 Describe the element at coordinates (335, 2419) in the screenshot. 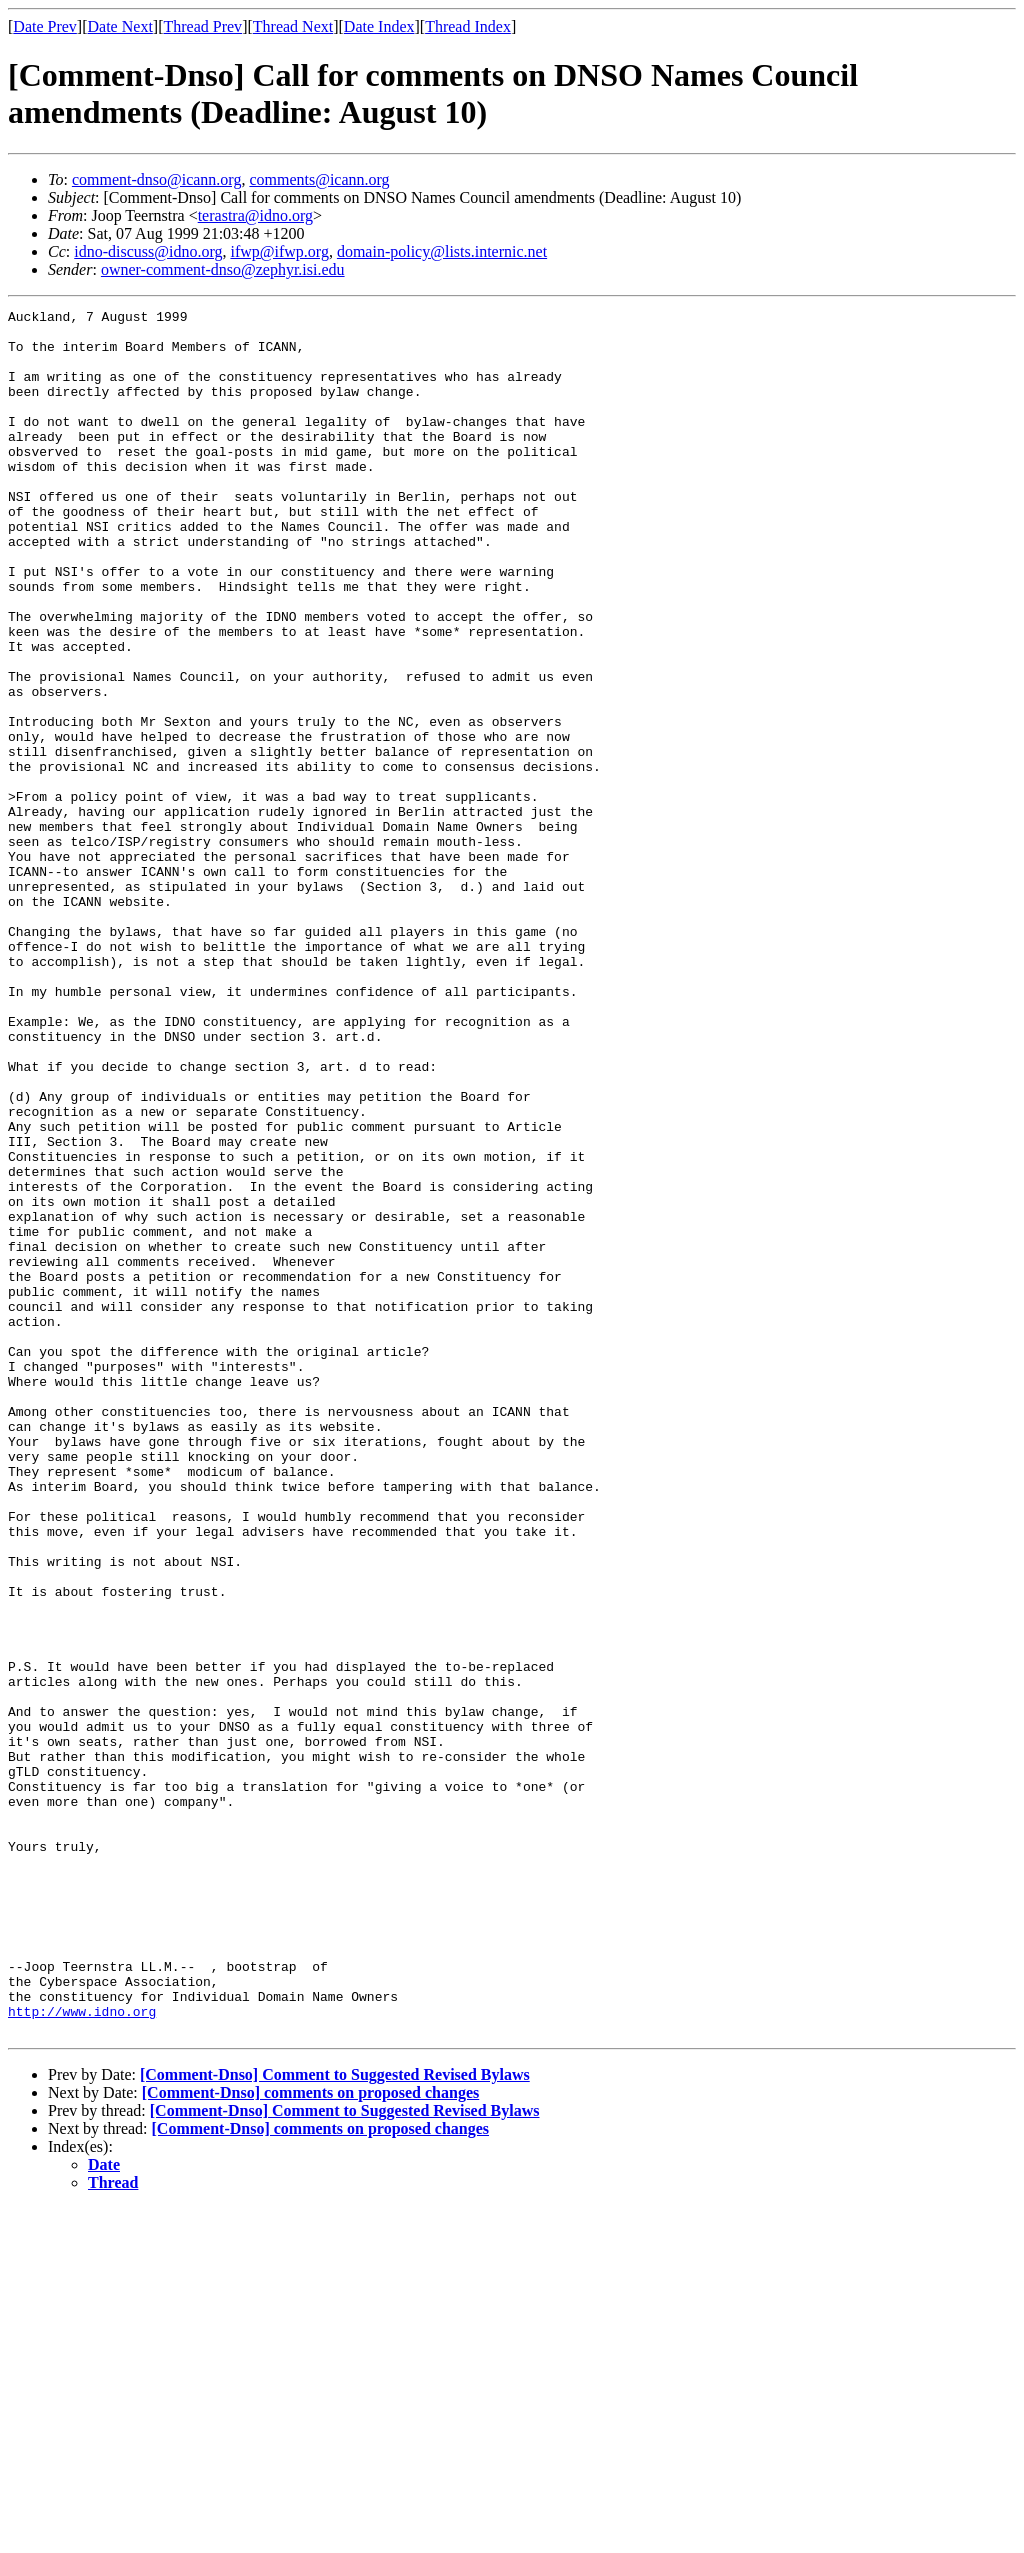

I see `[Comment-Dnso] Comment to Suggested Revised Bylaws` at that location.